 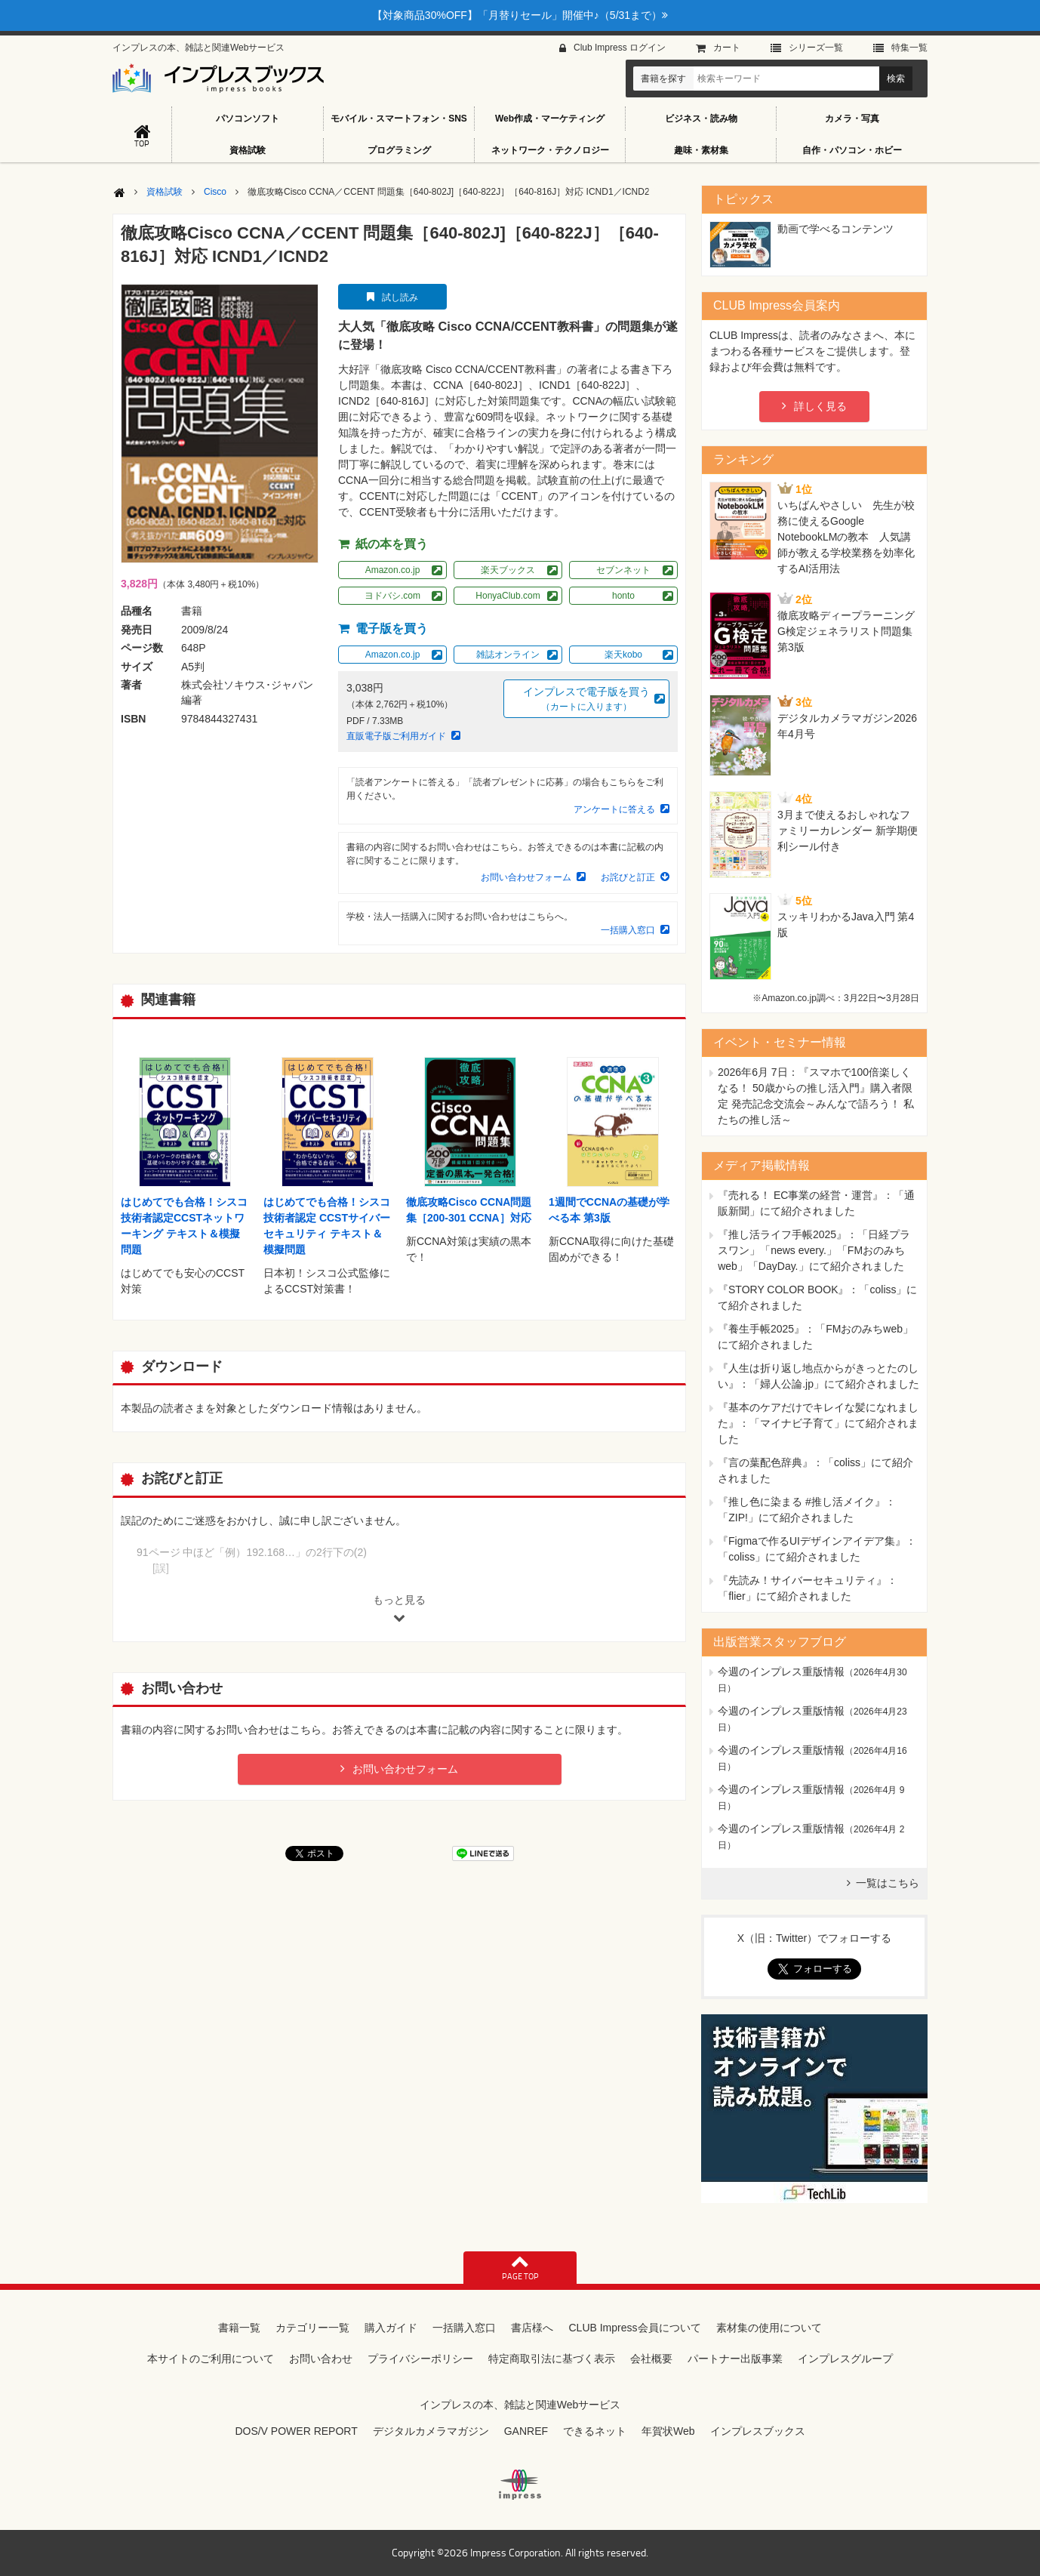 I want to click on 試し読み, so click(x=400, y=297).